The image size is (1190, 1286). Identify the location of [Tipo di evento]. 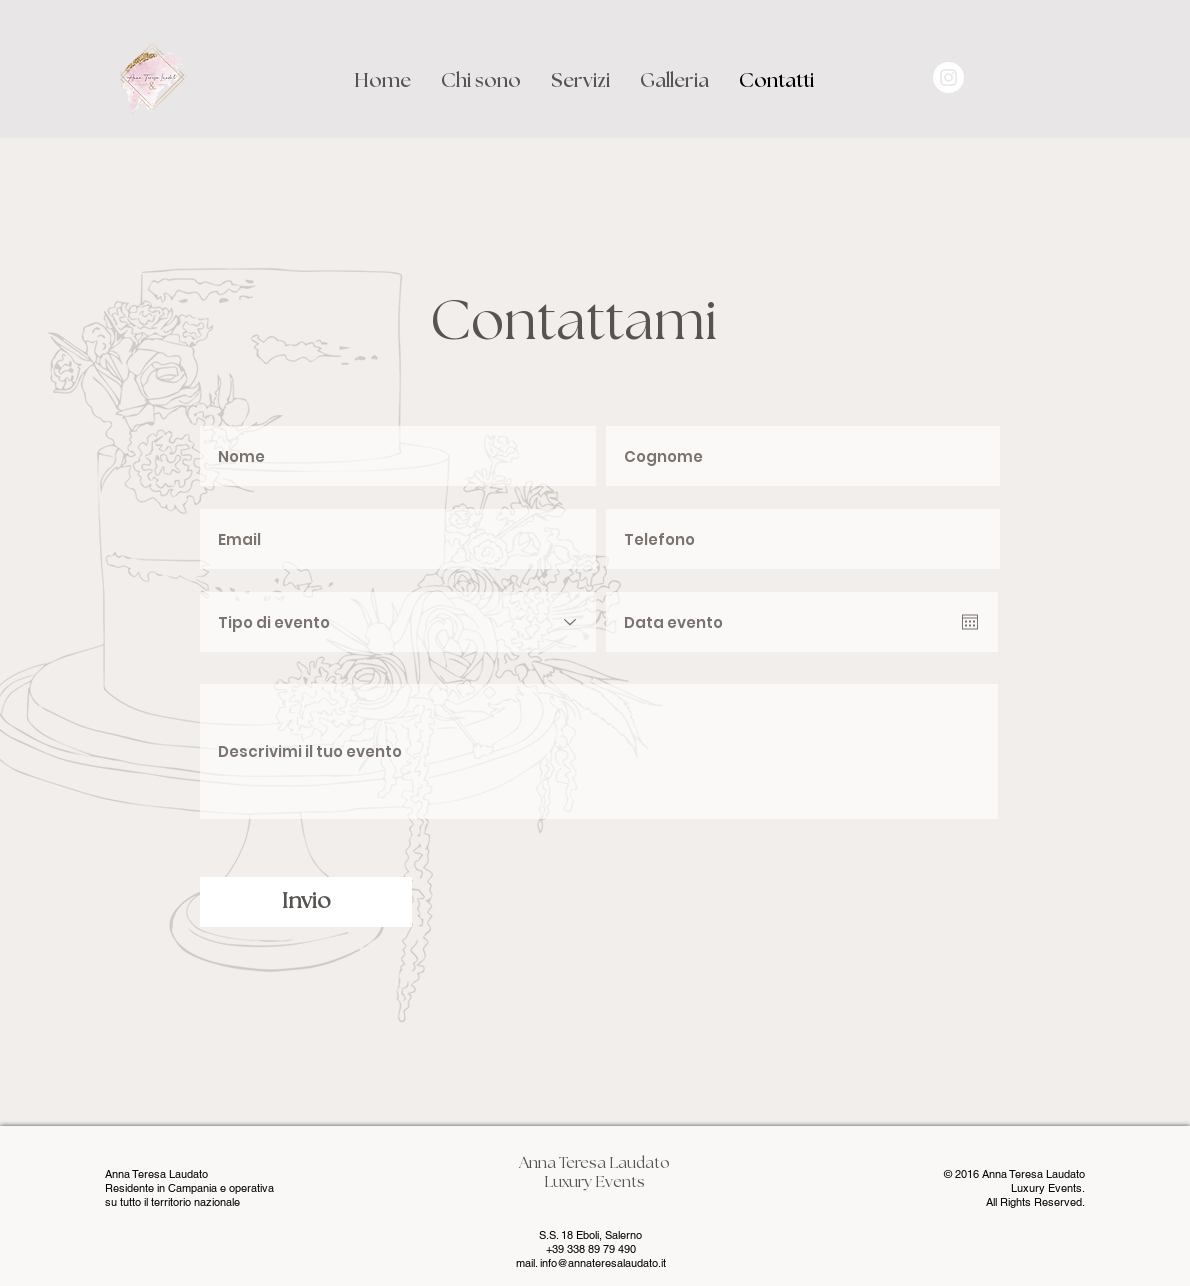
(398, 622).